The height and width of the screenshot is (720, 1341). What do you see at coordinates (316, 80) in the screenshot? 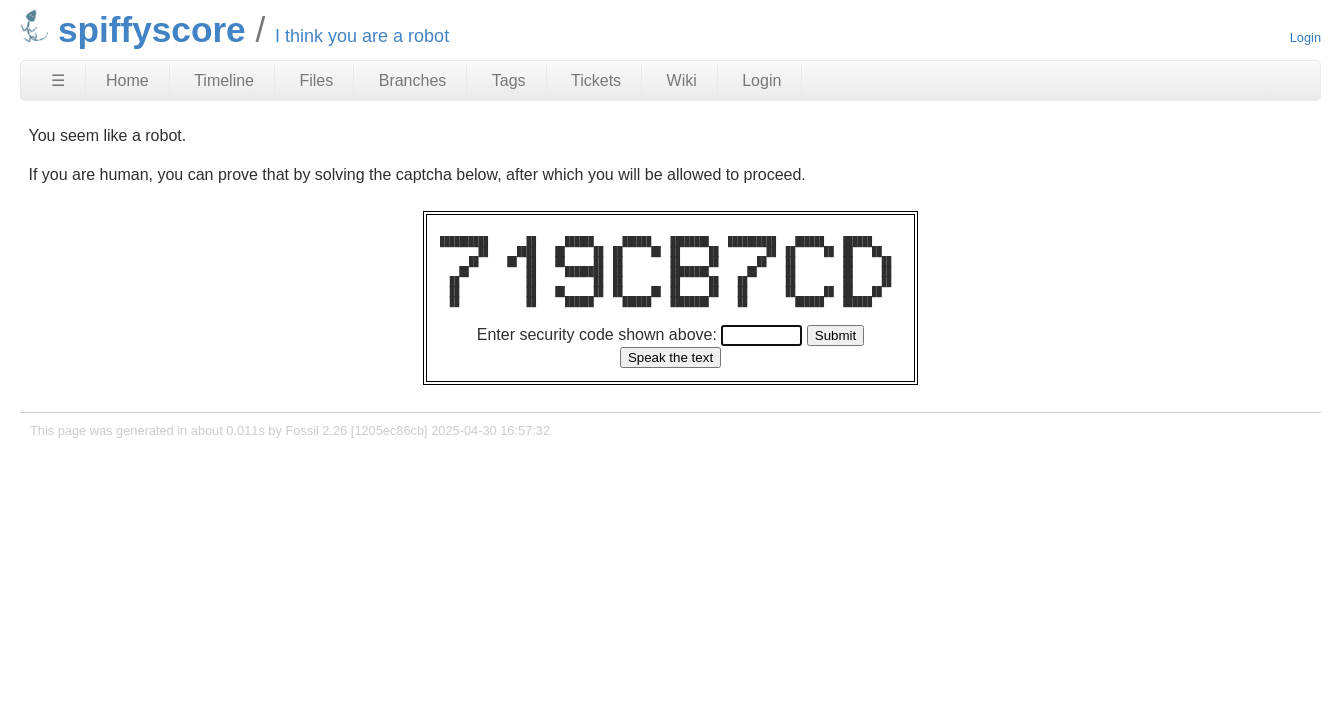
I see `Files` at bounding box center [316, 80].